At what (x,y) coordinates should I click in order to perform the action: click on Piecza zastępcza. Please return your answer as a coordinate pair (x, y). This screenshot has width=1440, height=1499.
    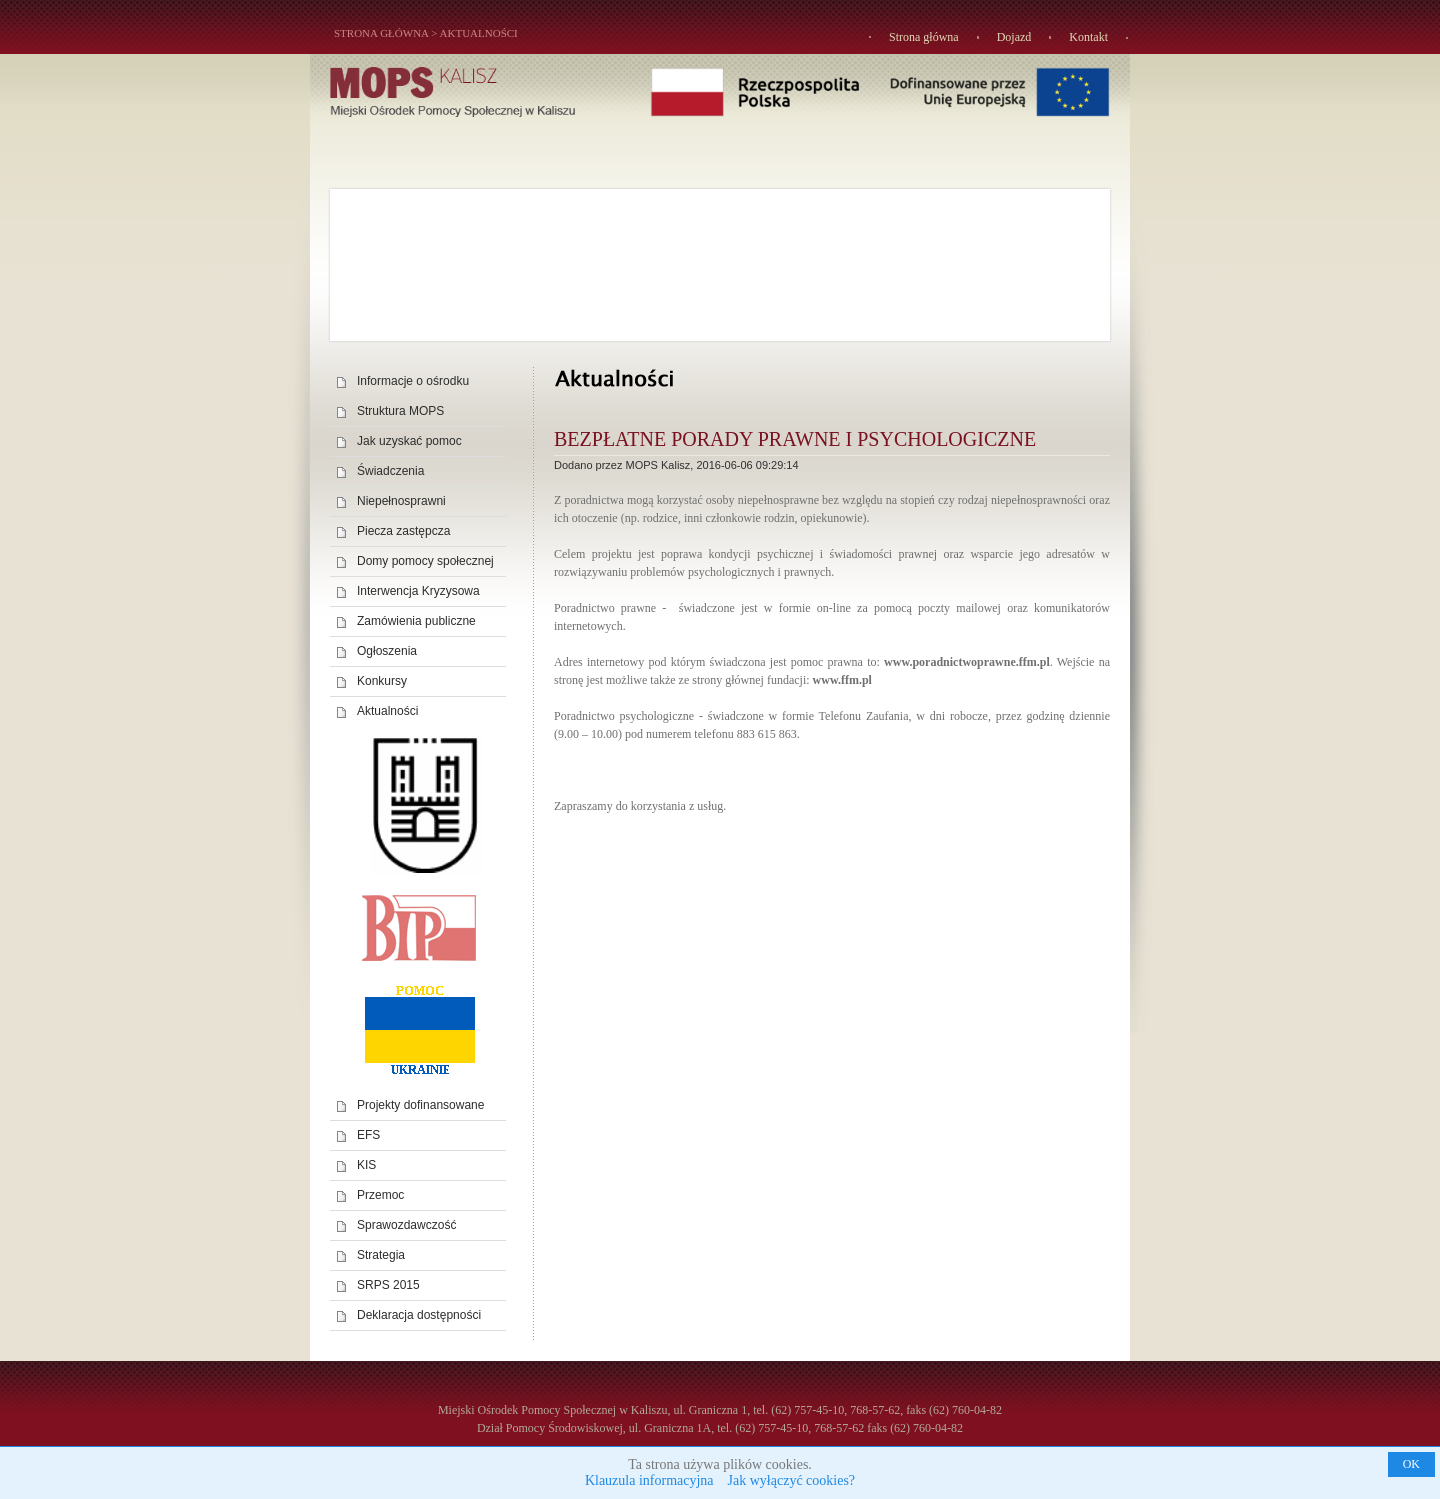
    Looking at the image, I should click on (403, 531).